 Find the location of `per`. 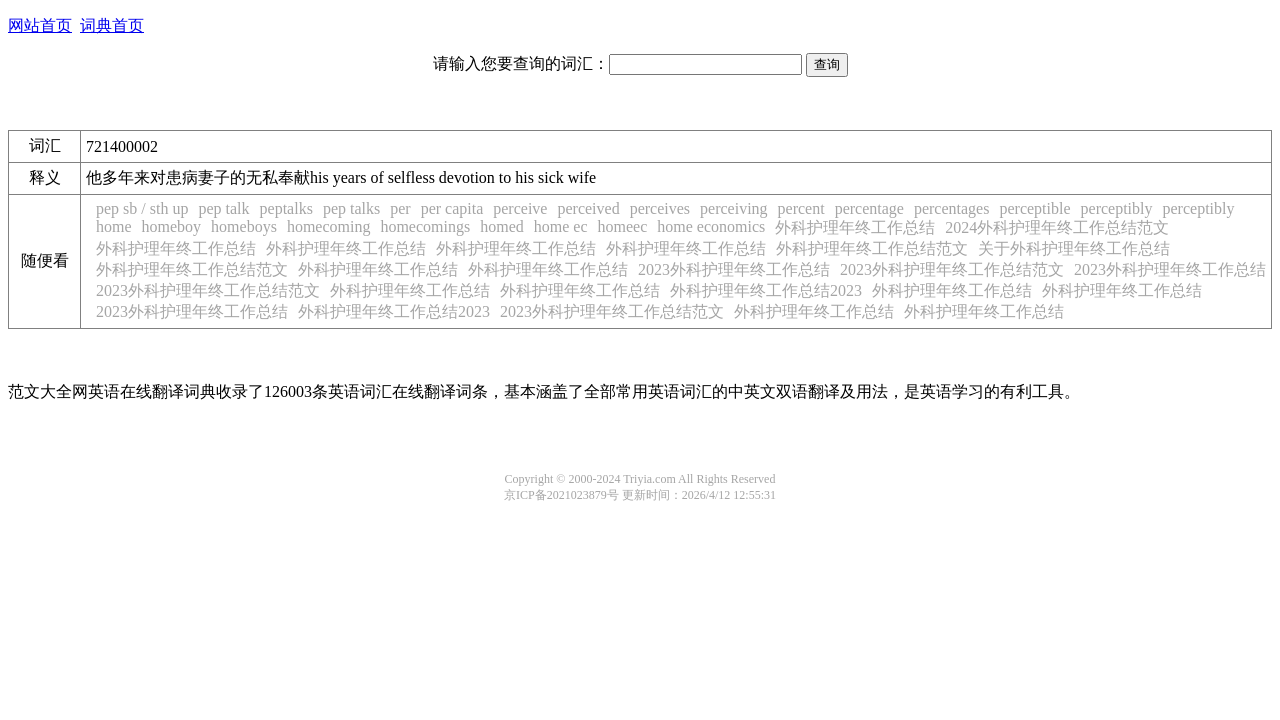

per is located at coordinates (400, 208).